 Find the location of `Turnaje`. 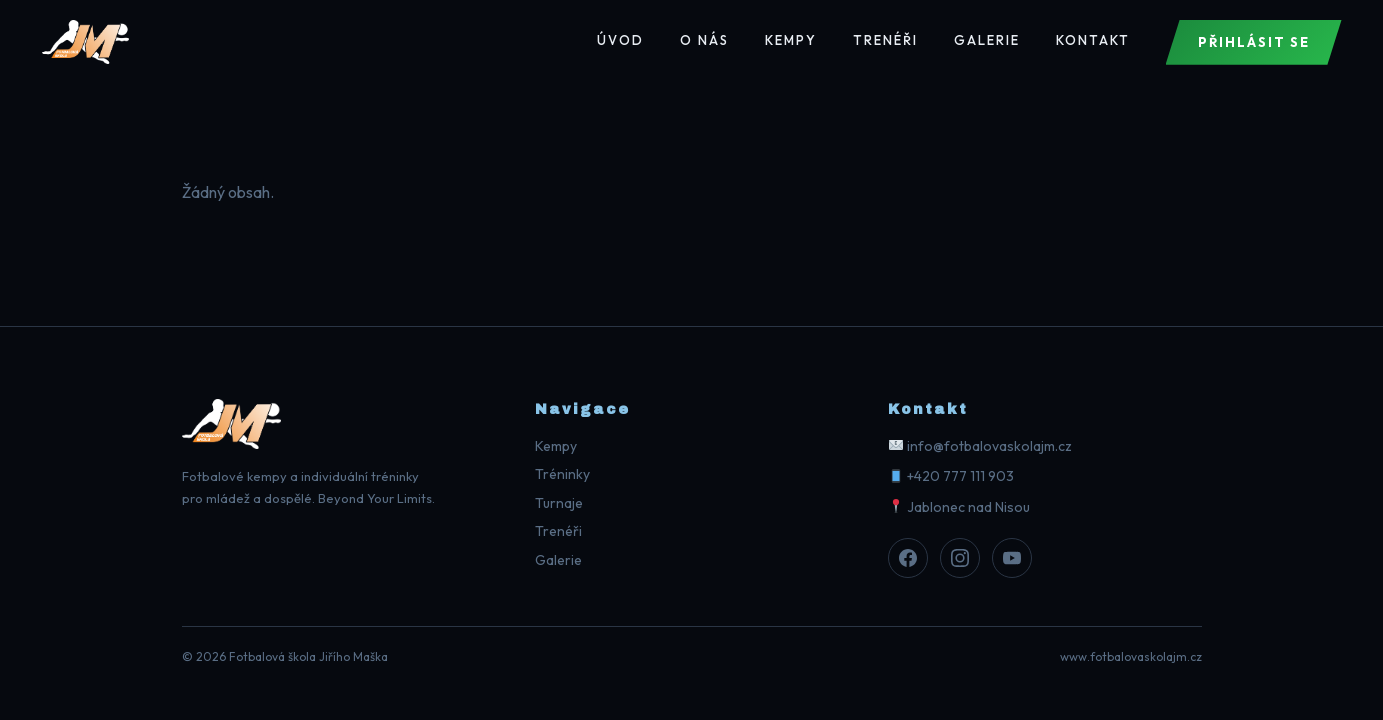

Turnaje is located at coordinates (559, 503).